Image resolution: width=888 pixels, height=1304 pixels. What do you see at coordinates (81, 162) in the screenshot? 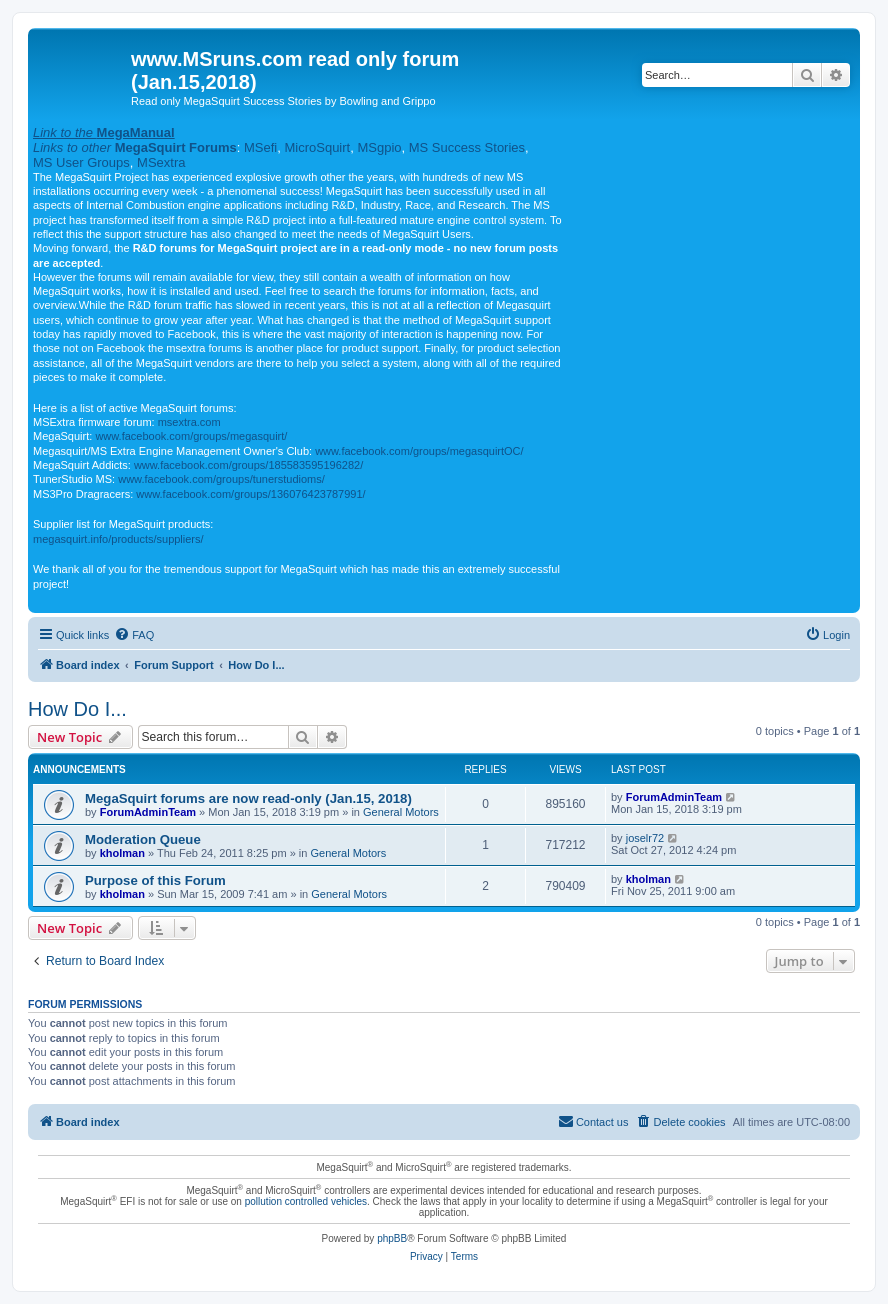
I see `MS User Groups` at bounding box center [81, 162].